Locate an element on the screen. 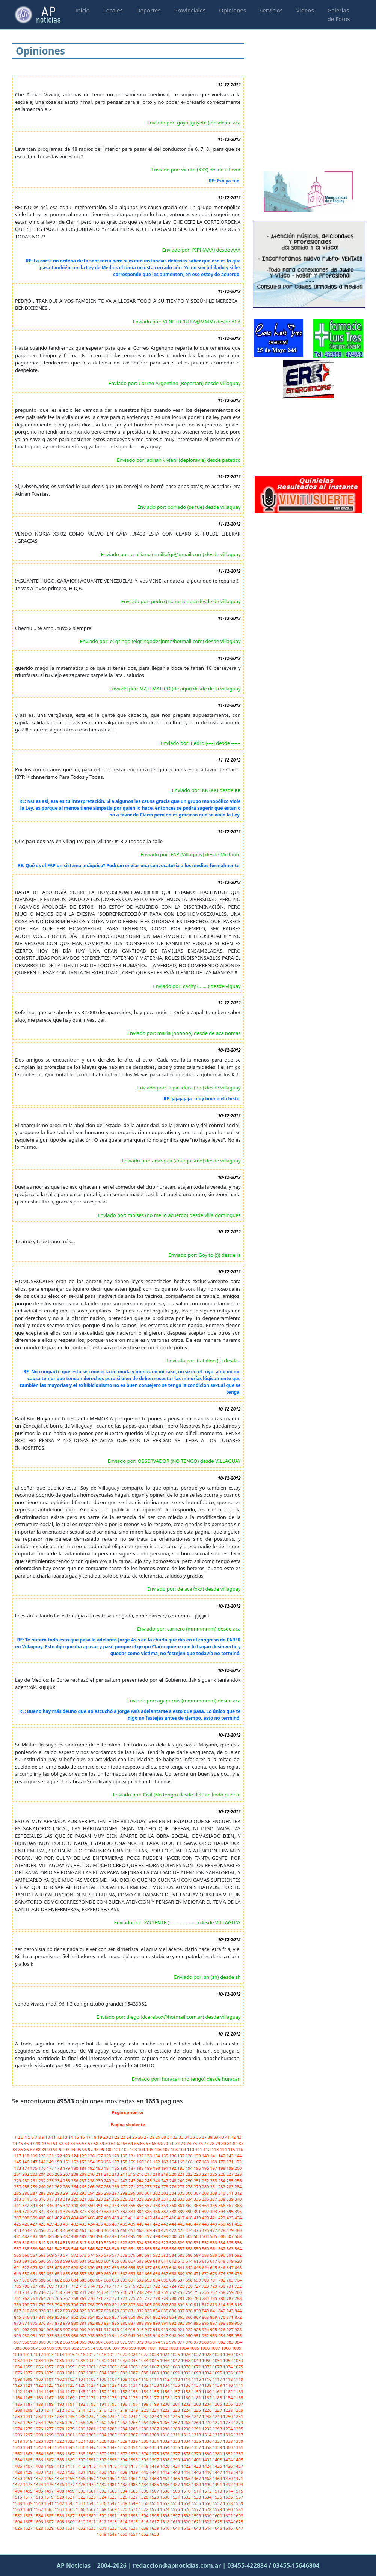  1416 is located at coordinates (123, 2466).